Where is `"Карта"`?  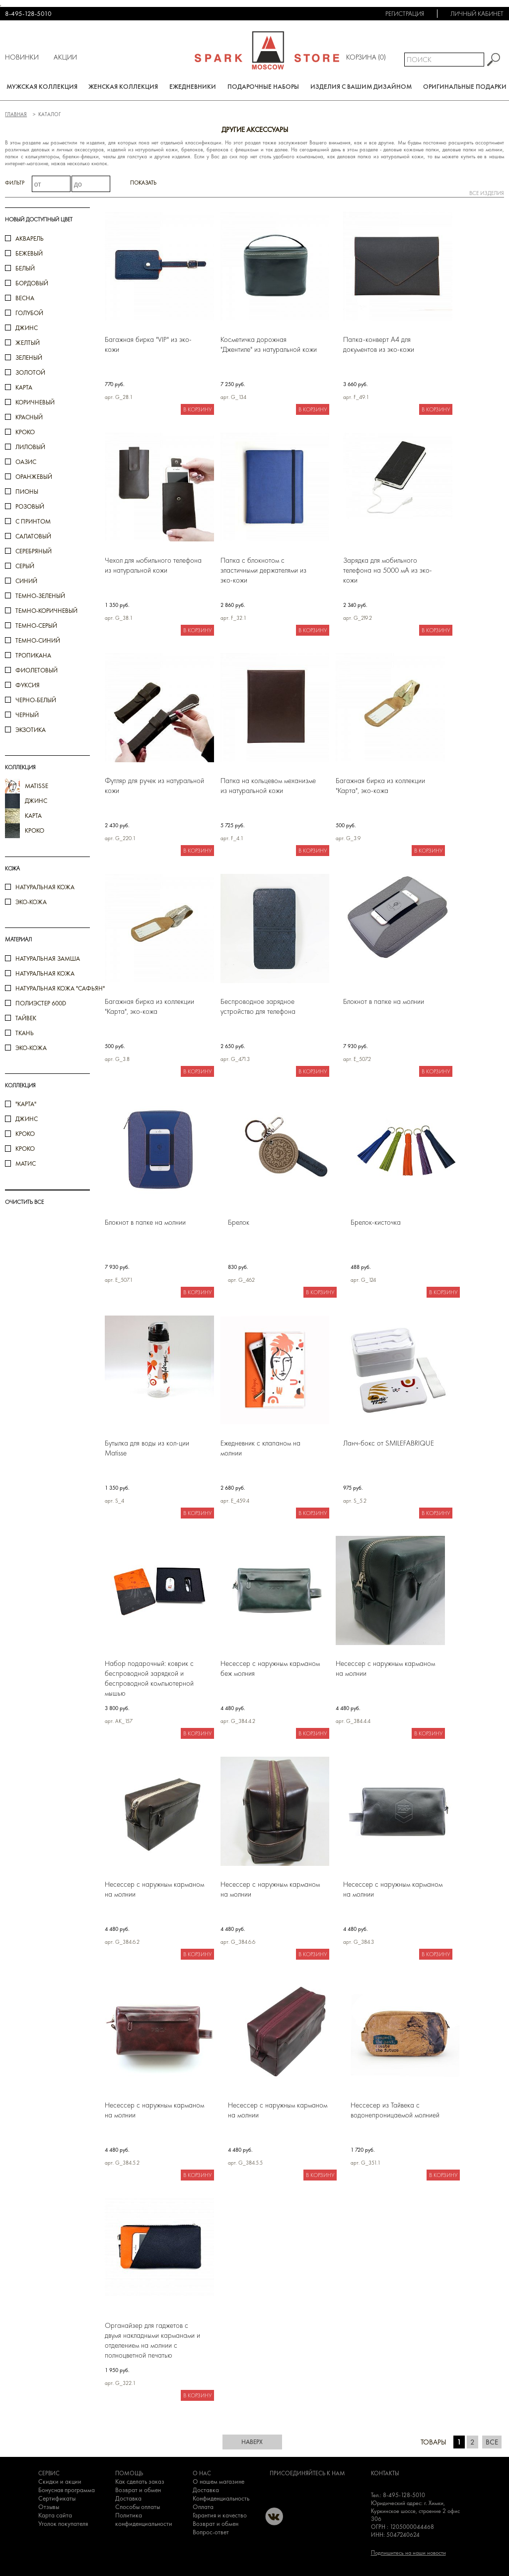 "Карта" is located at coordinates (25, 1104).